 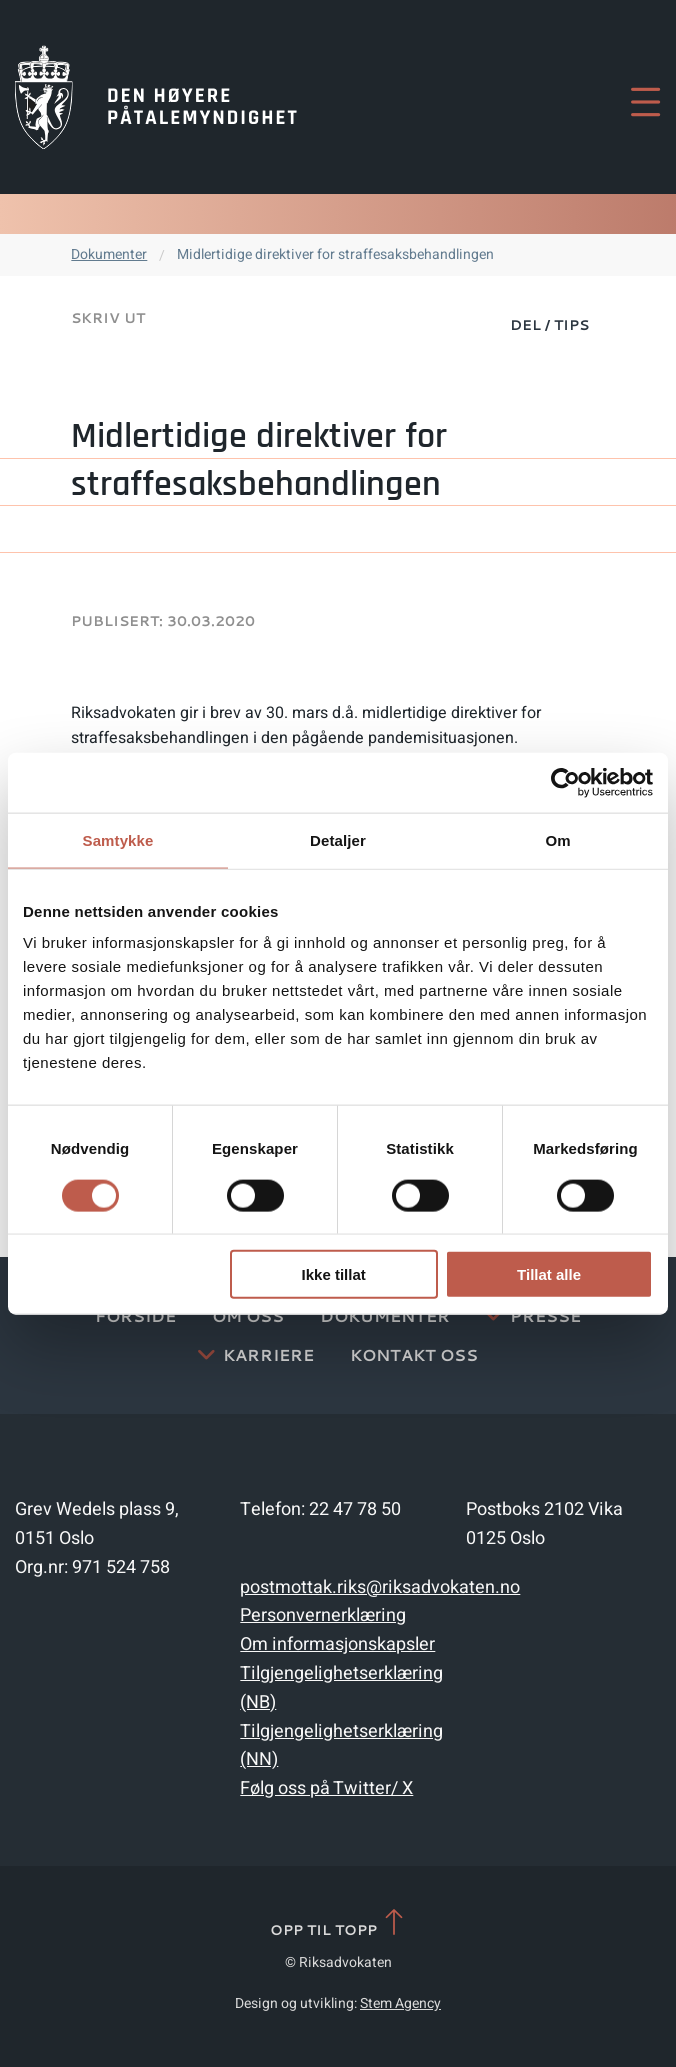 I want to click on Tillat alle, so click(x=549, y=1274).